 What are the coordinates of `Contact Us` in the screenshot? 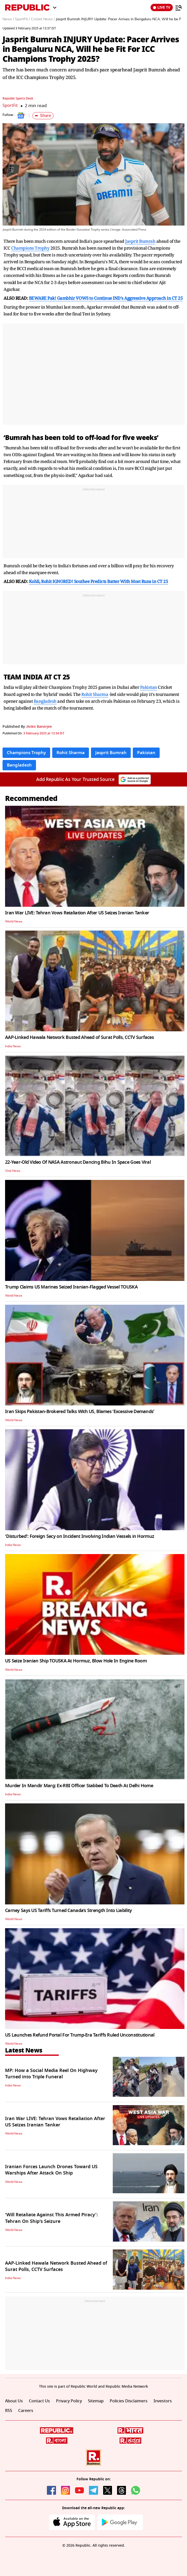 It's located at (39, 2402).